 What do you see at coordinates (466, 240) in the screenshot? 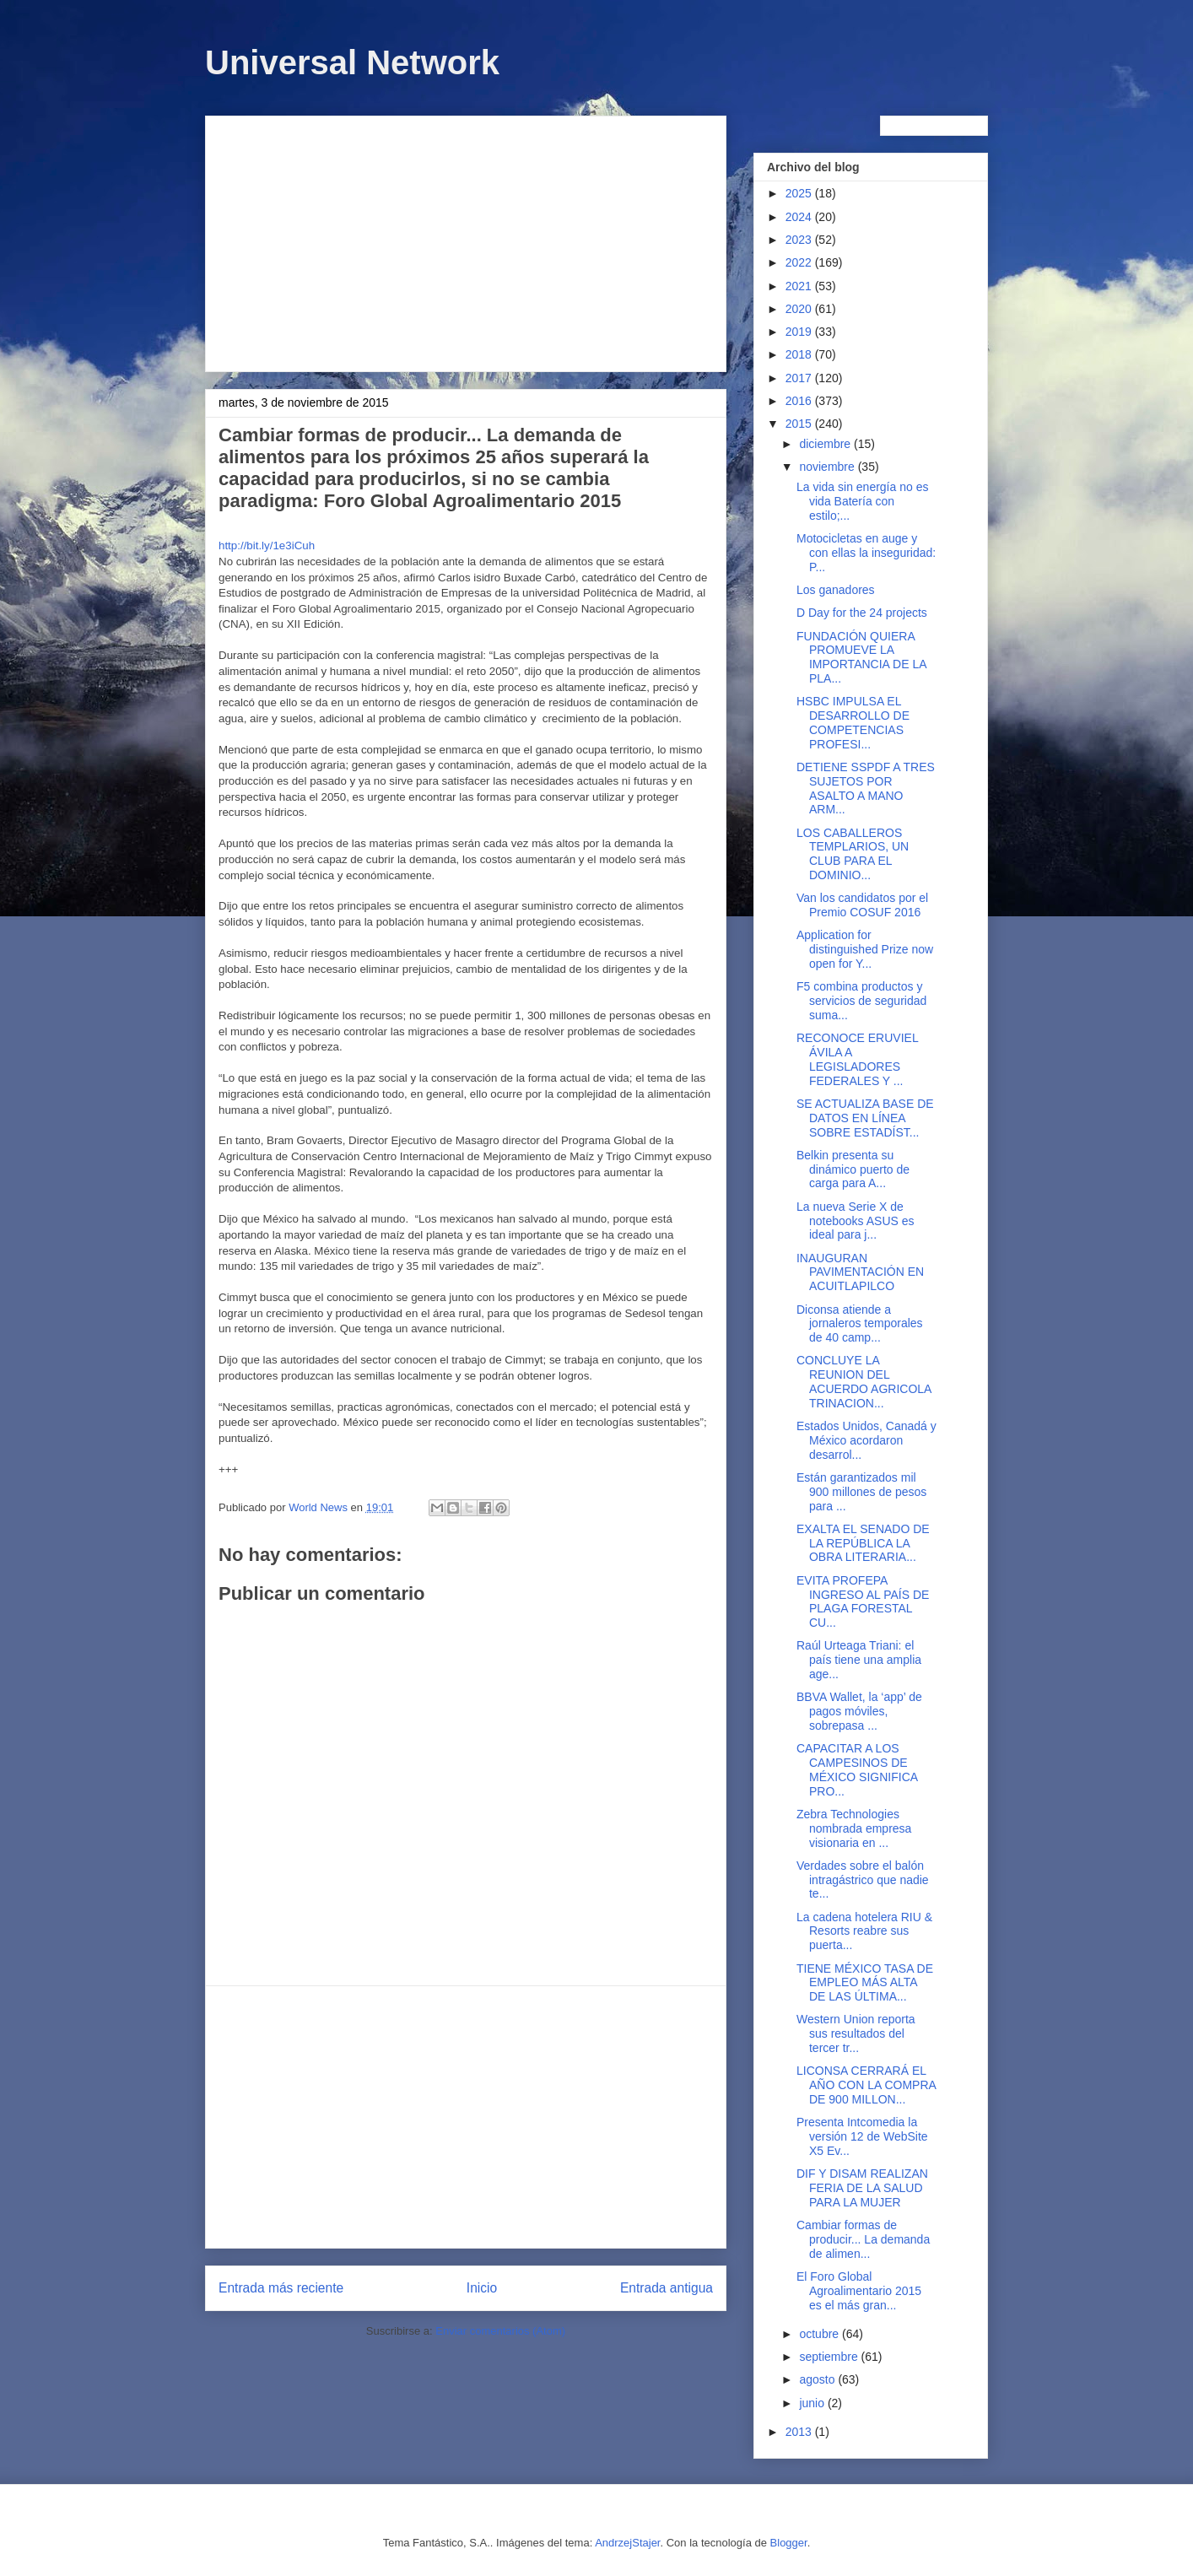
I see `[Advertisement]` at bounding box center [466, 240].